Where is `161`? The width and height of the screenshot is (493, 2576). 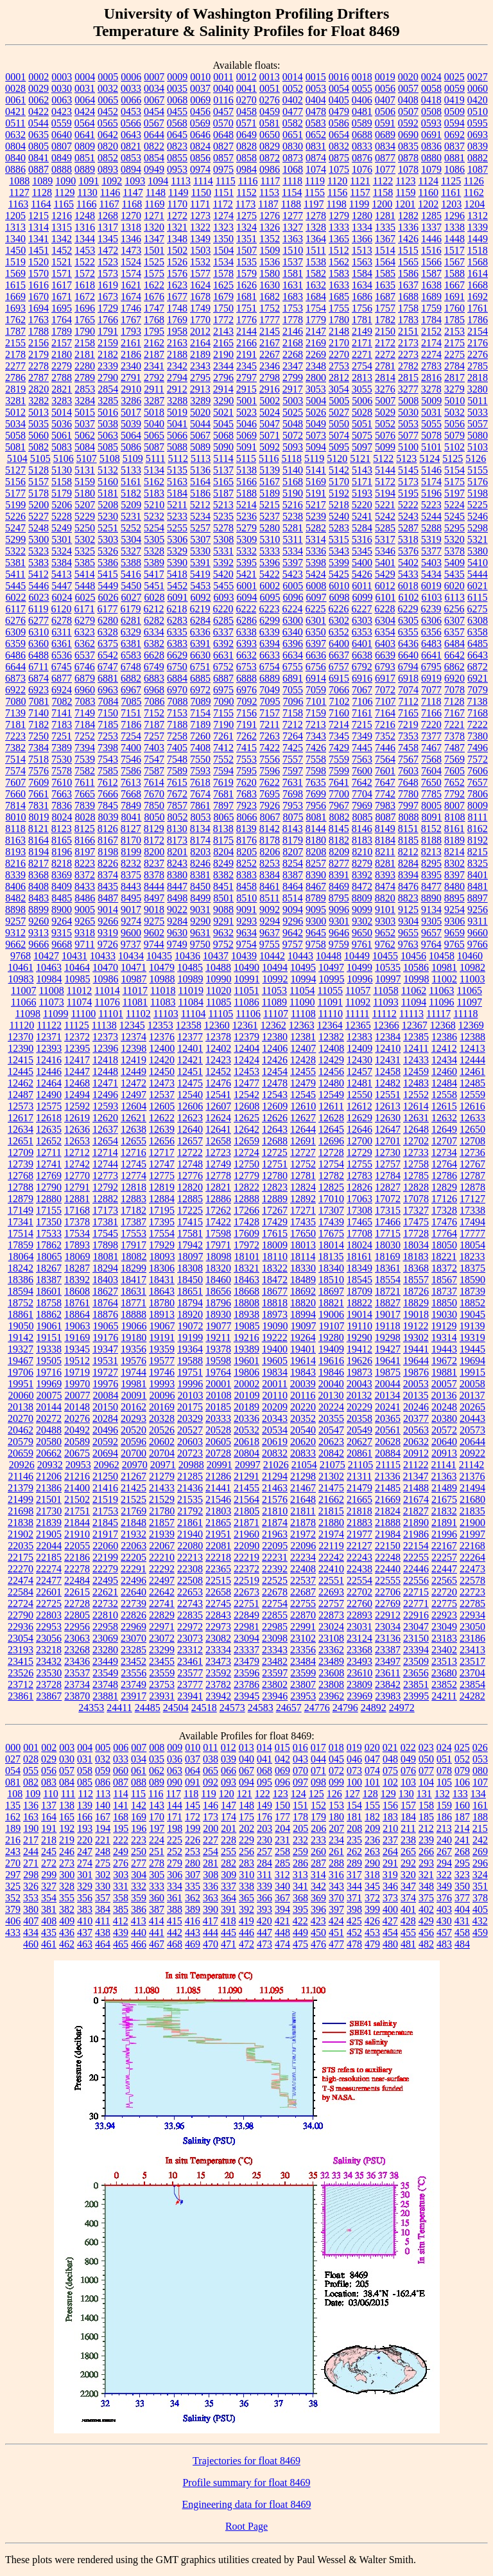
161 is located at coordinates (480, 1805).